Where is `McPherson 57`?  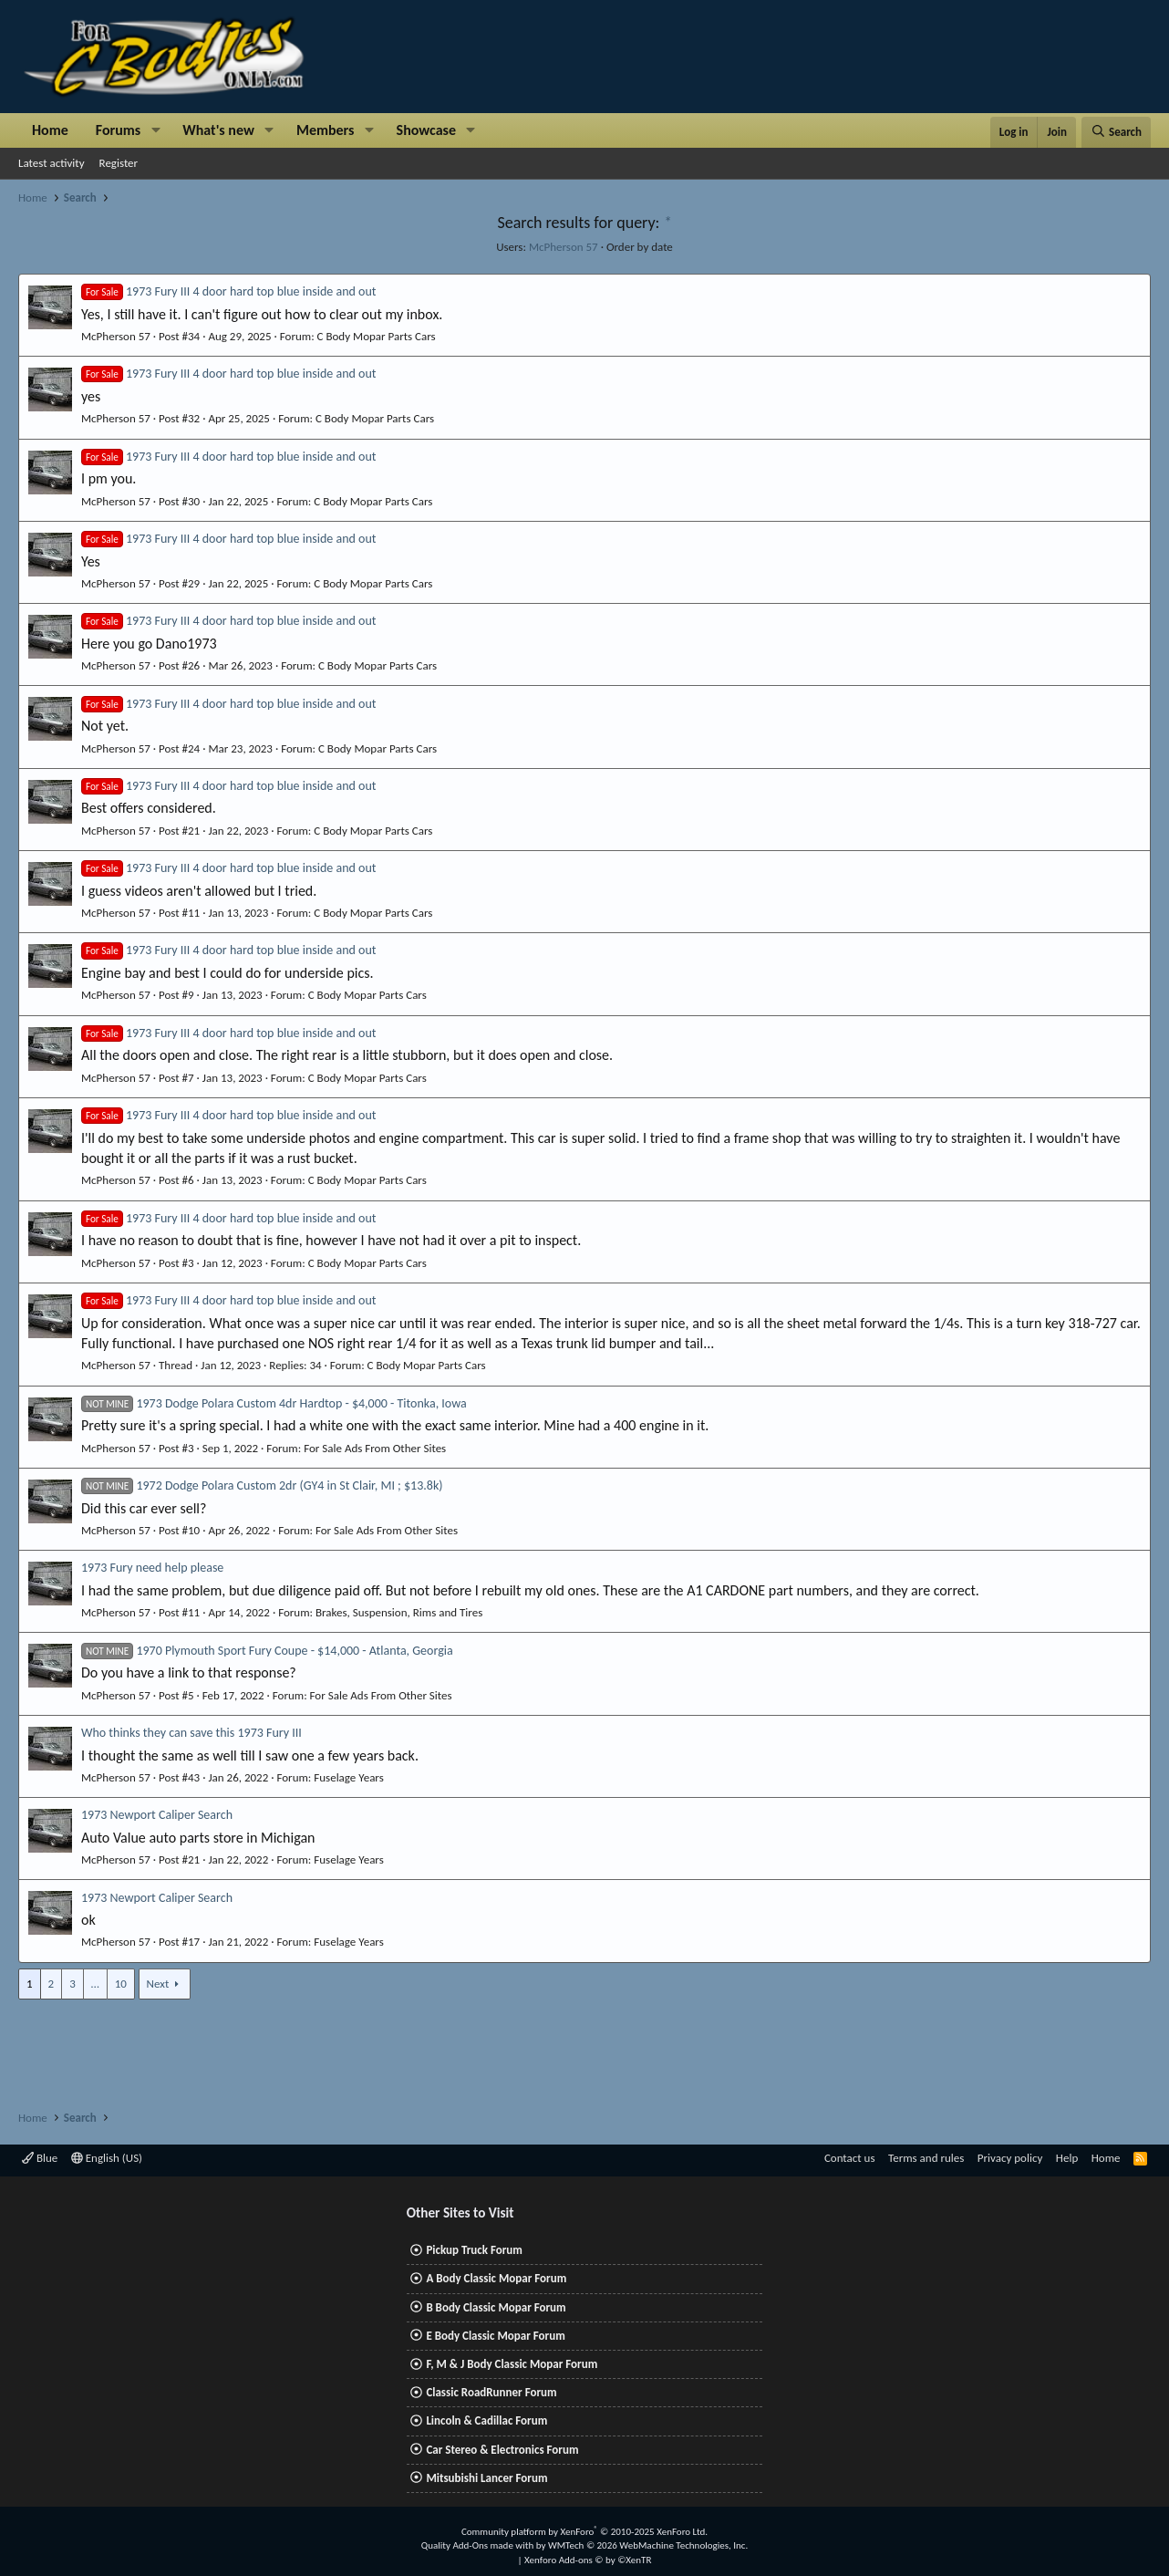 McPherson 57 is located at coordinates (563, 247).